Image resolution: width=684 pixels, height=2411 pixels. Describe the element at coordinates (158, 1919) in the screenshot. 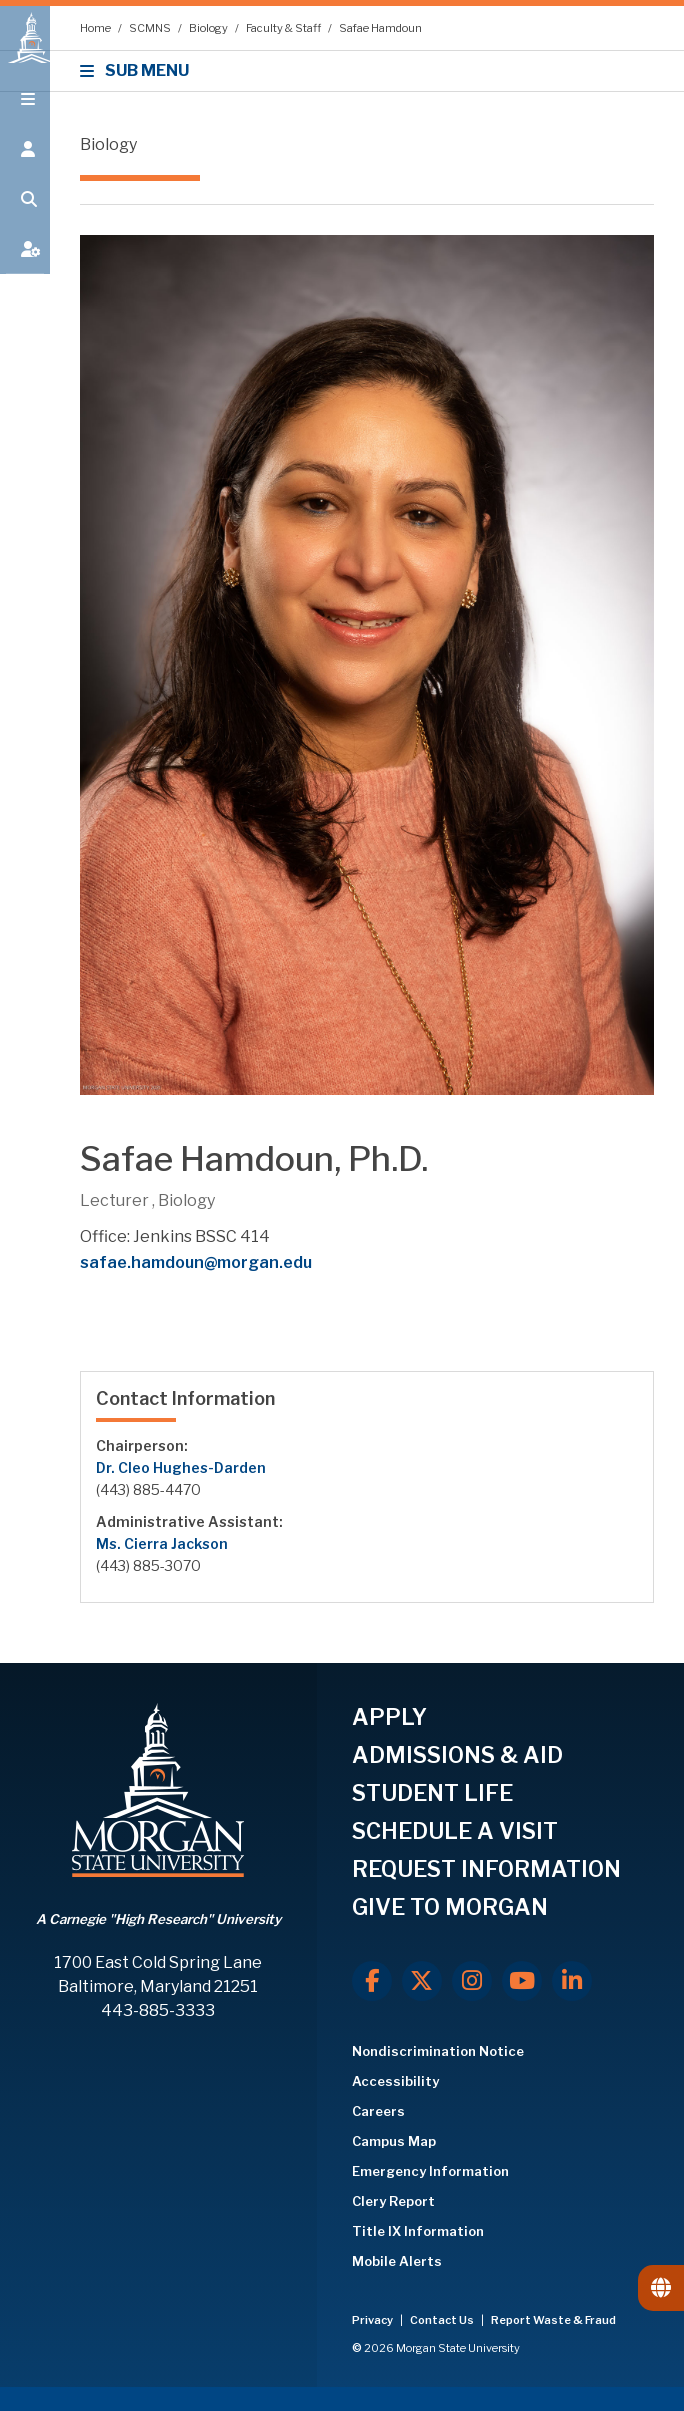

I see `A Carnegie "High Research" University` at that location.